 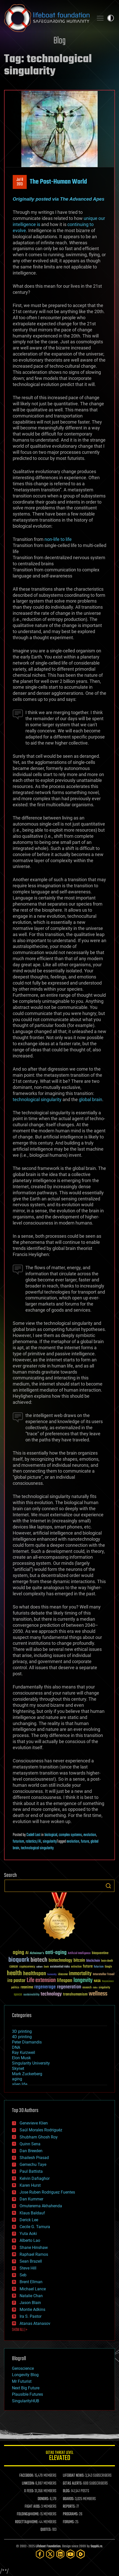 I want to click on LIFEBOAT NEWS:, so click(x=73, y=2475).